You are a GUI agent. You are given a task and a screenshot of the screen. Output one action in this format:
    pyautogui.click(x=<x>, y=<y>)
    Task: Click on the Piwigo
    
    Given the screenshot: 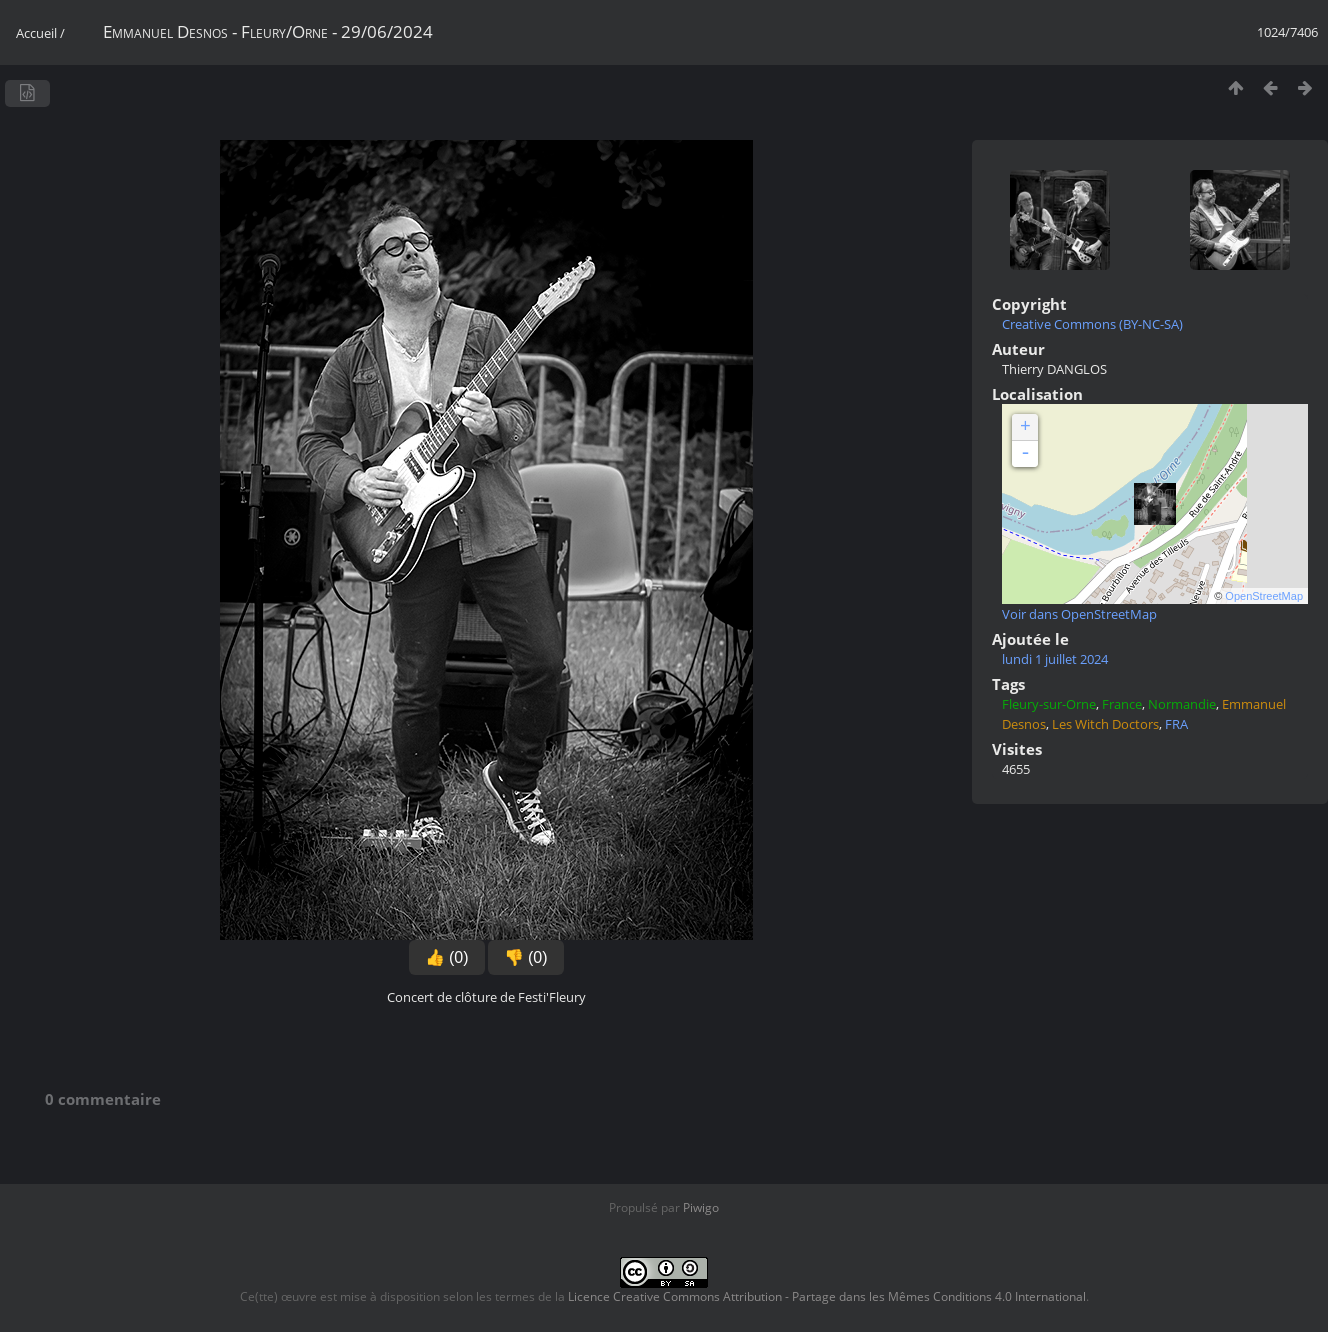 What is the action you would take?
    pyautogui.click(x=701, y=1207)
    